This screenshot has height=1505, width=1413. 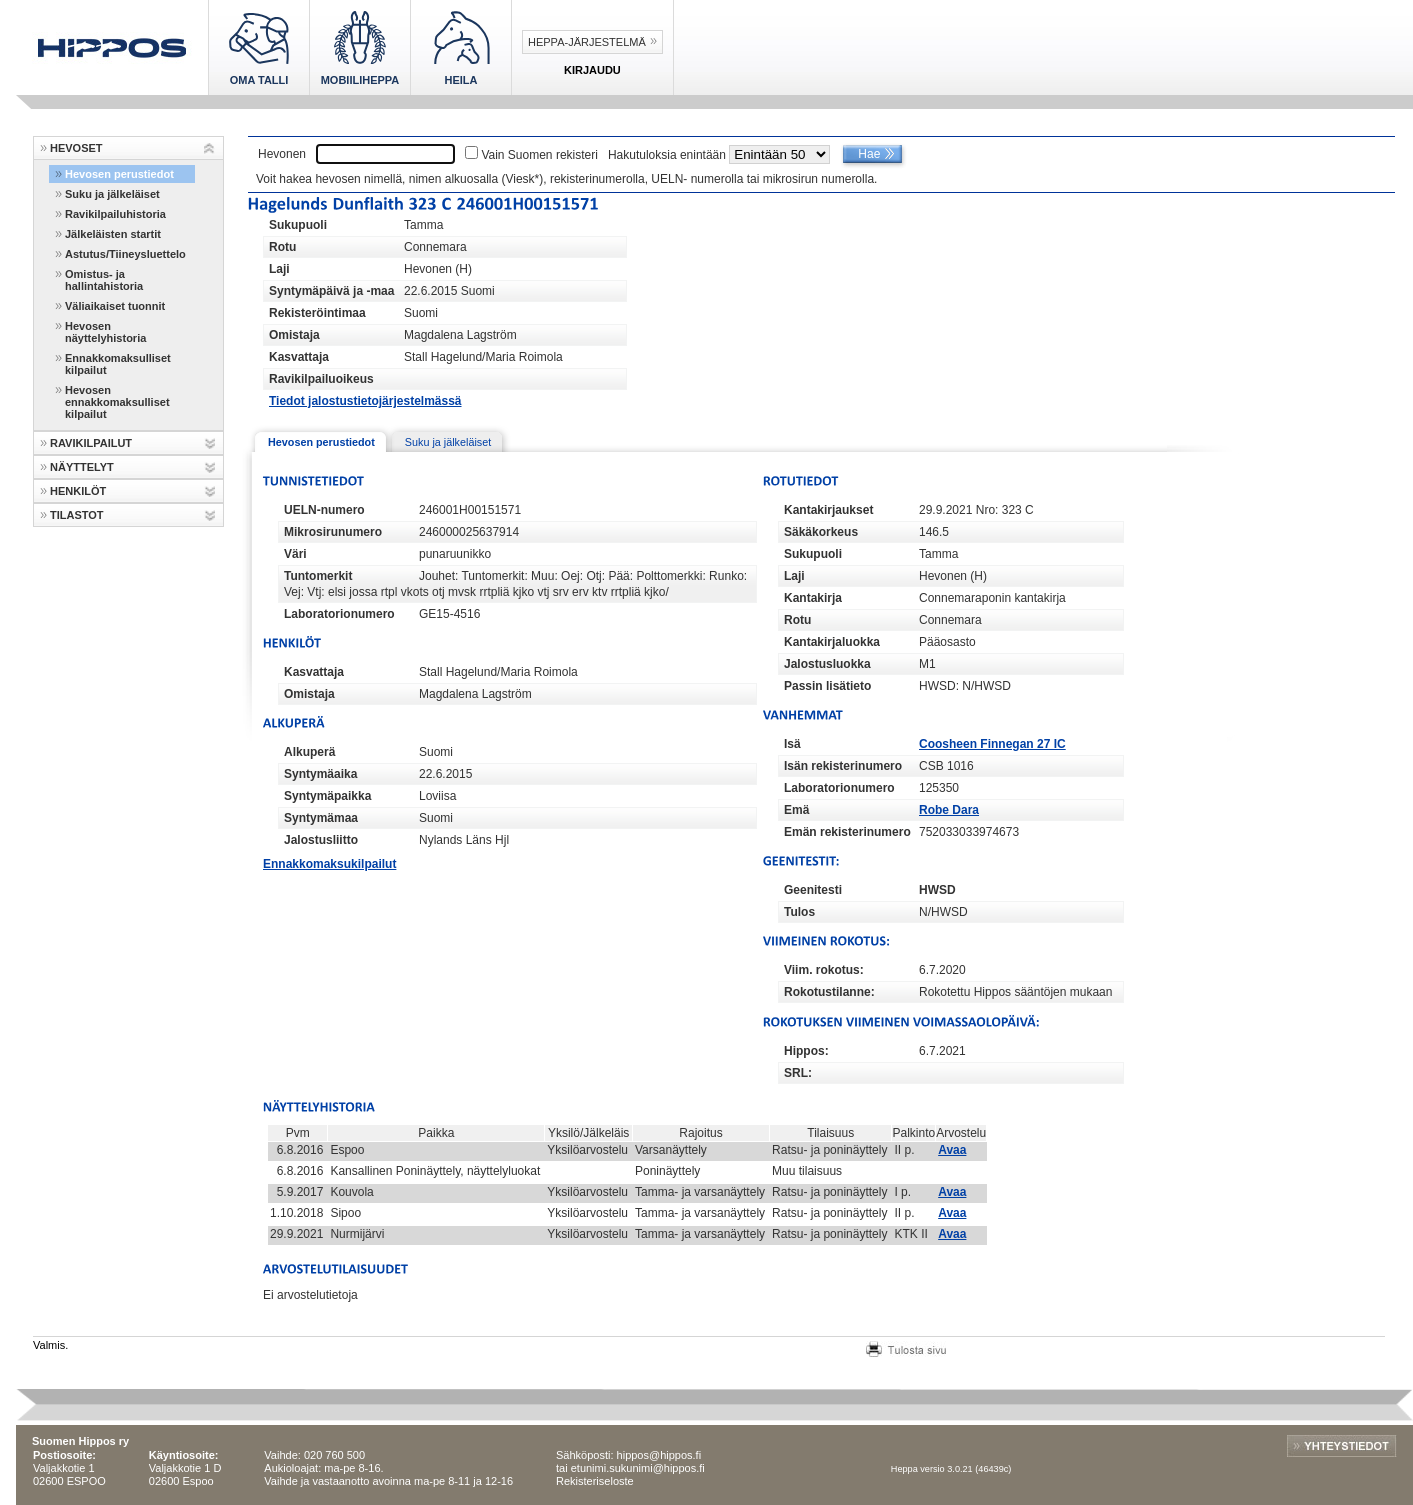 What do you see at coordinates (318, 576) in the screenshot?
I see `Tuntomerkit` at bounding box center [318, 576].